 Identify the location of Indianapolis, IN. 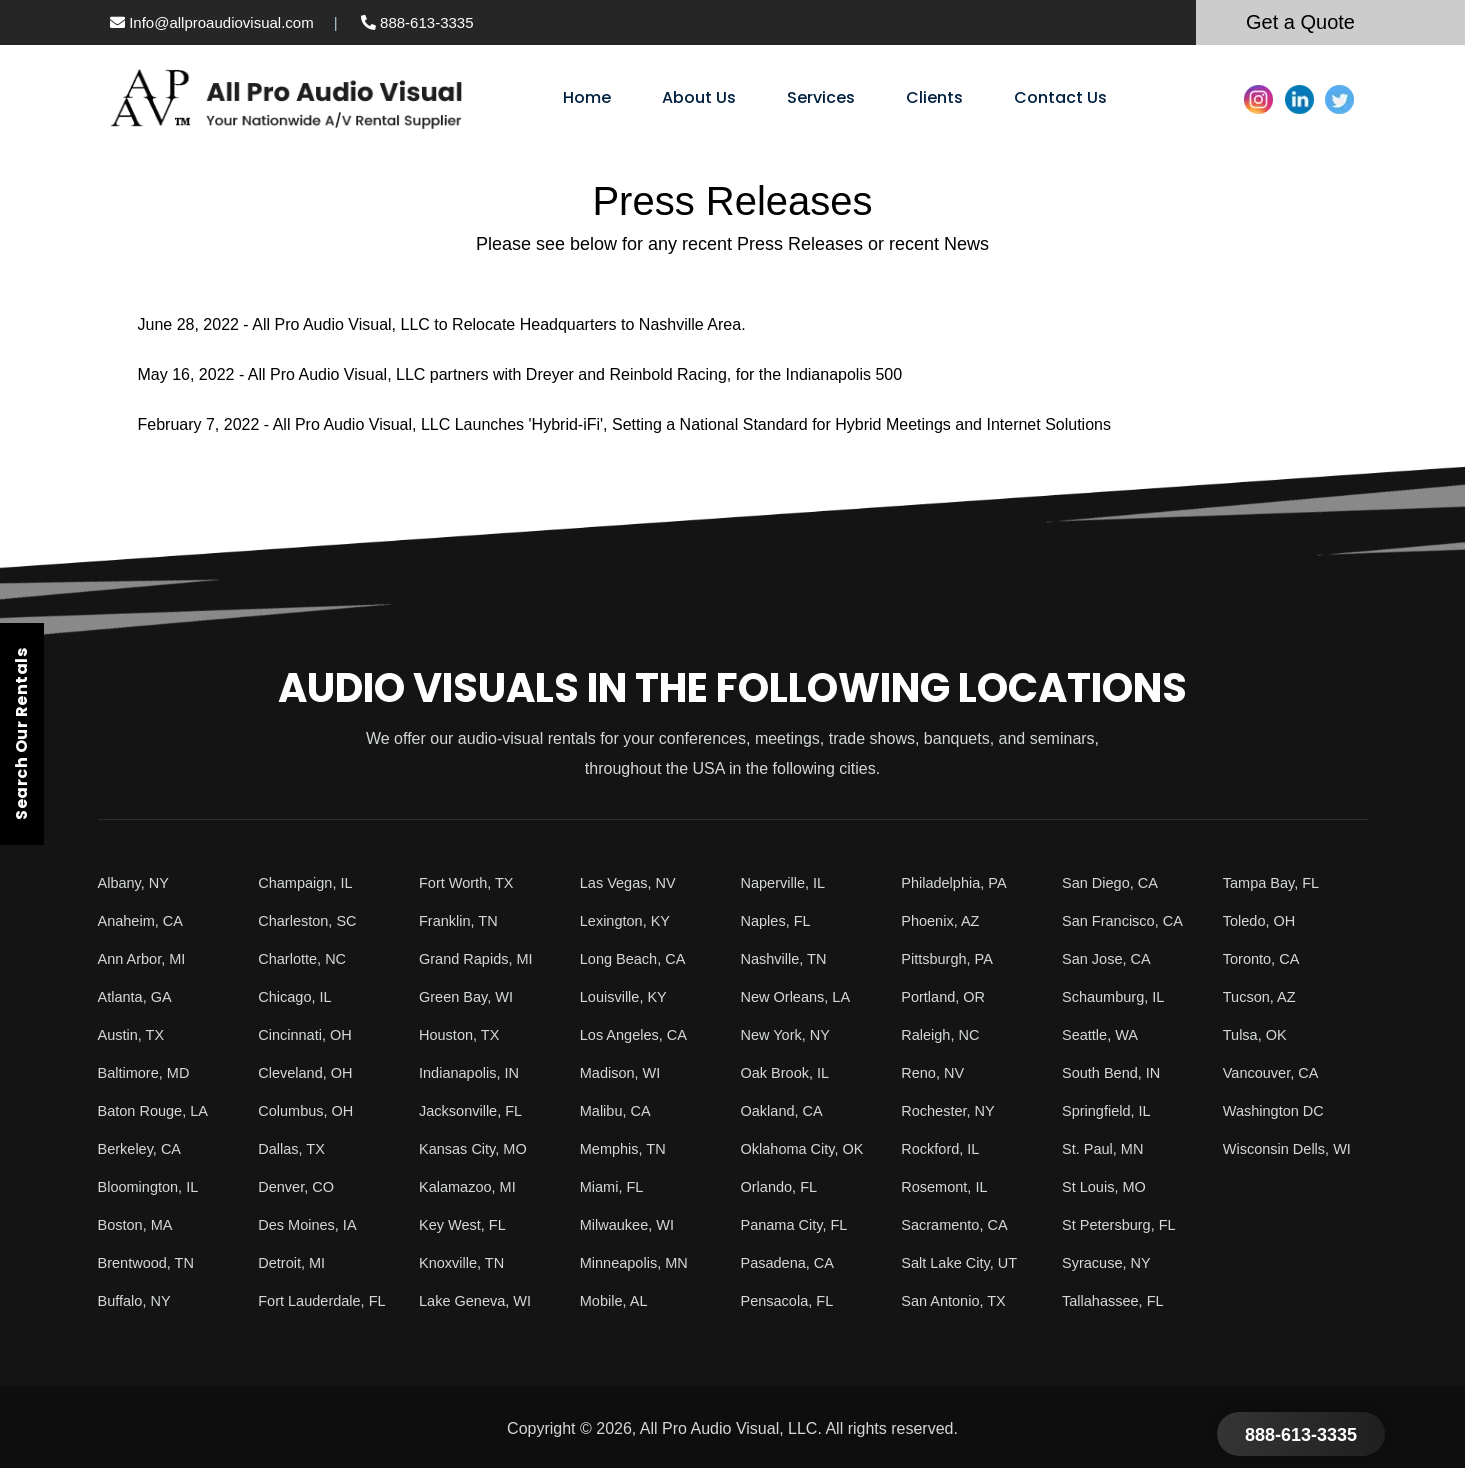
(474, 1072).